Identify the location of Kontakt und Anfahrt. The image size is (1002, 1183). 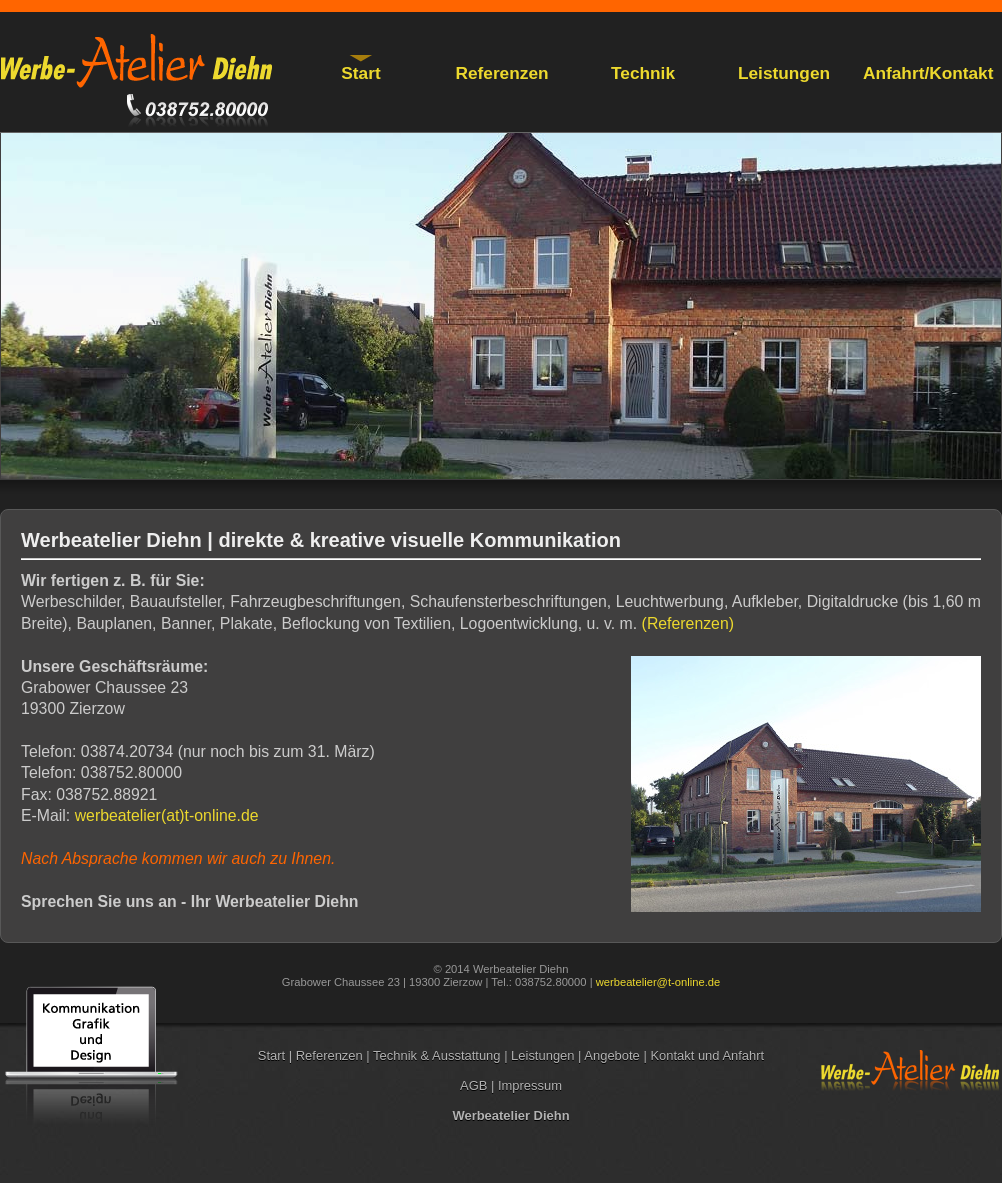
(707, 1055).